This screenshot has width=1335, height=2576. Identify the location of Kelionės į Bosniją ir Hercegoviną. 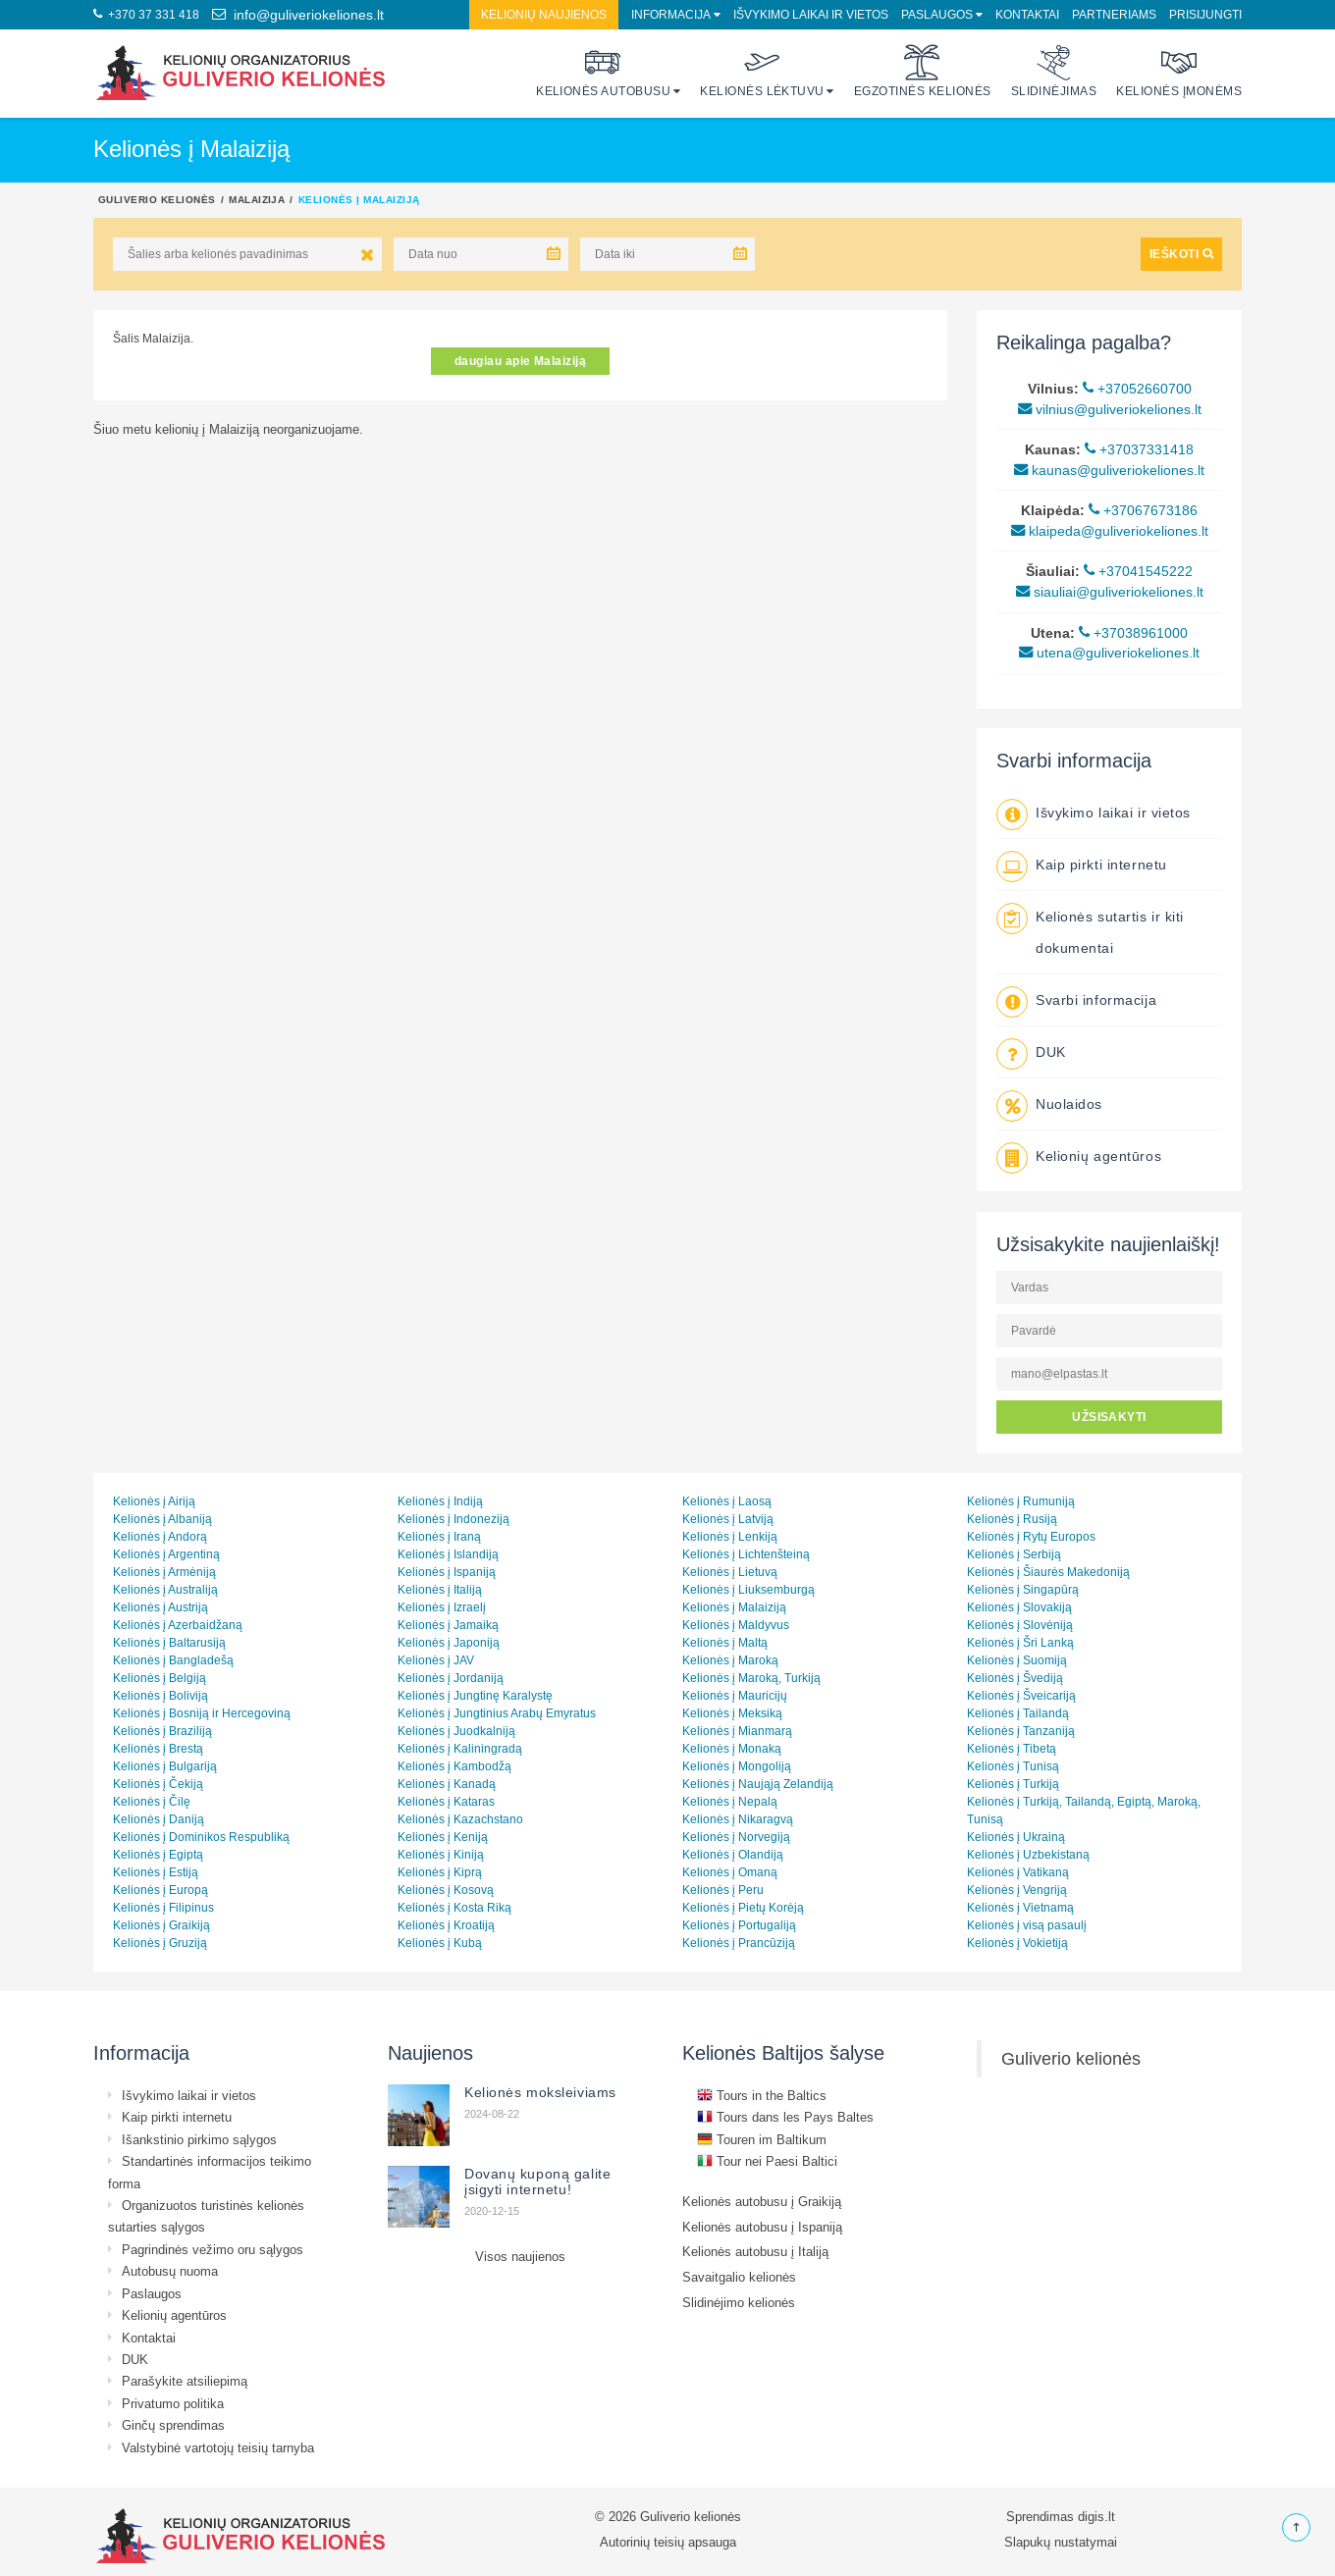
(202, 1713).